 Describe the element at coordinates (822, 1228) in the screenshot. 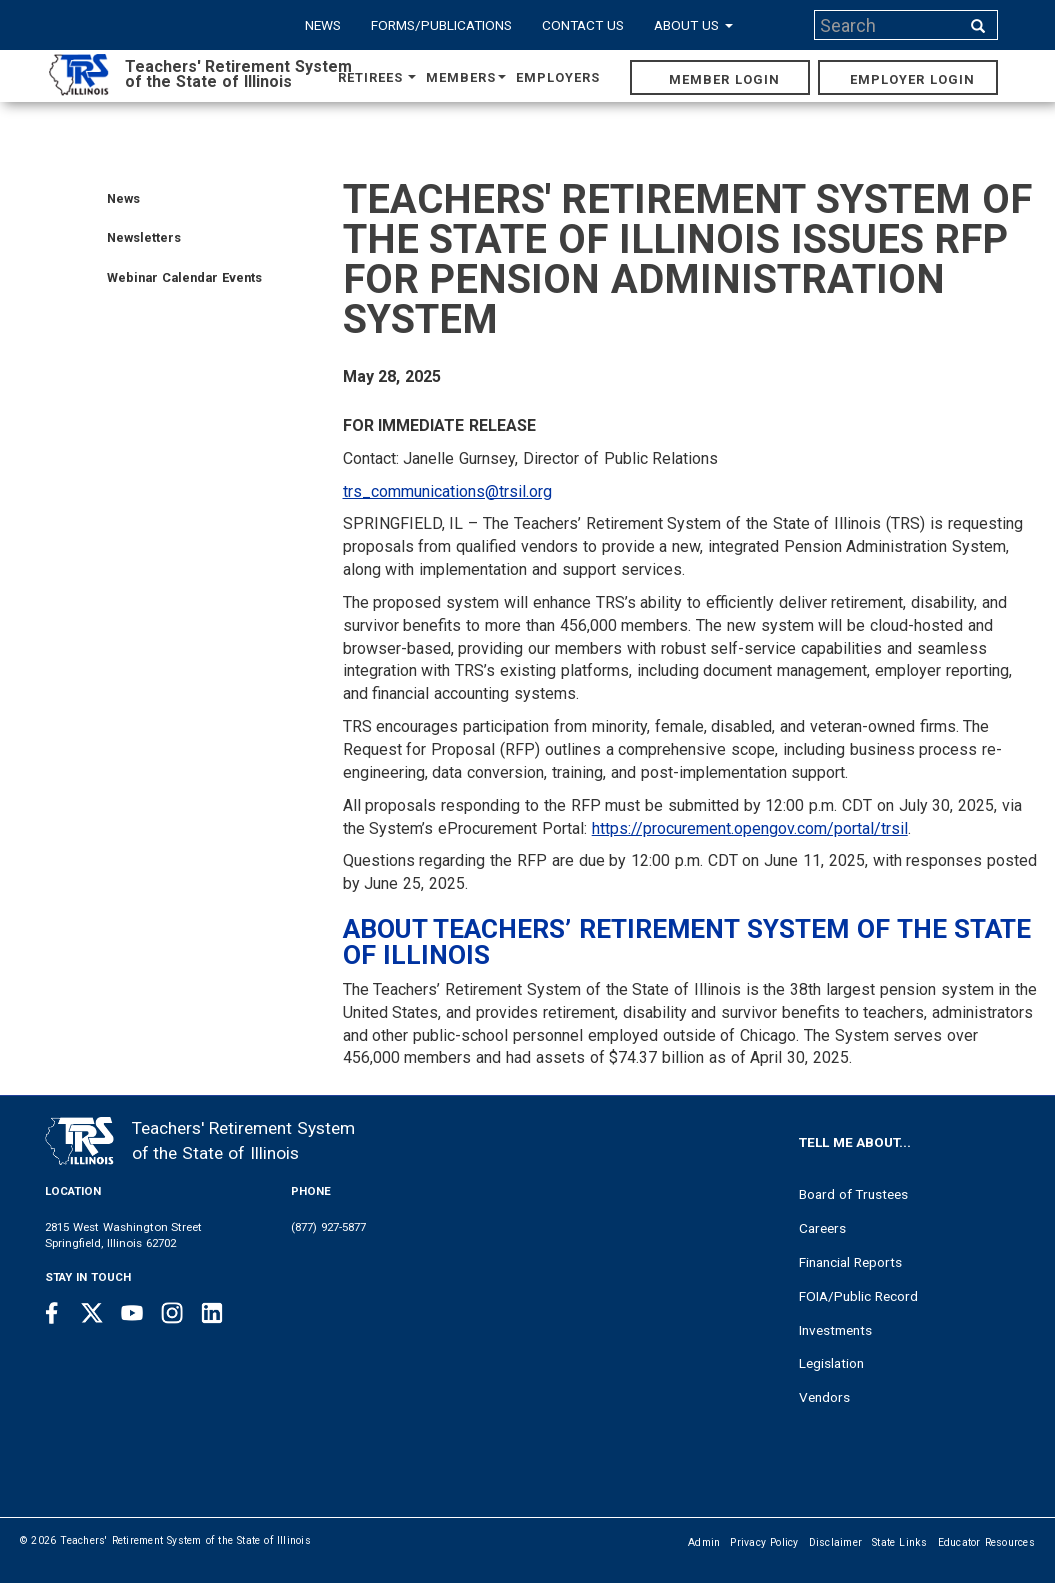

I see `Careers` at that location.